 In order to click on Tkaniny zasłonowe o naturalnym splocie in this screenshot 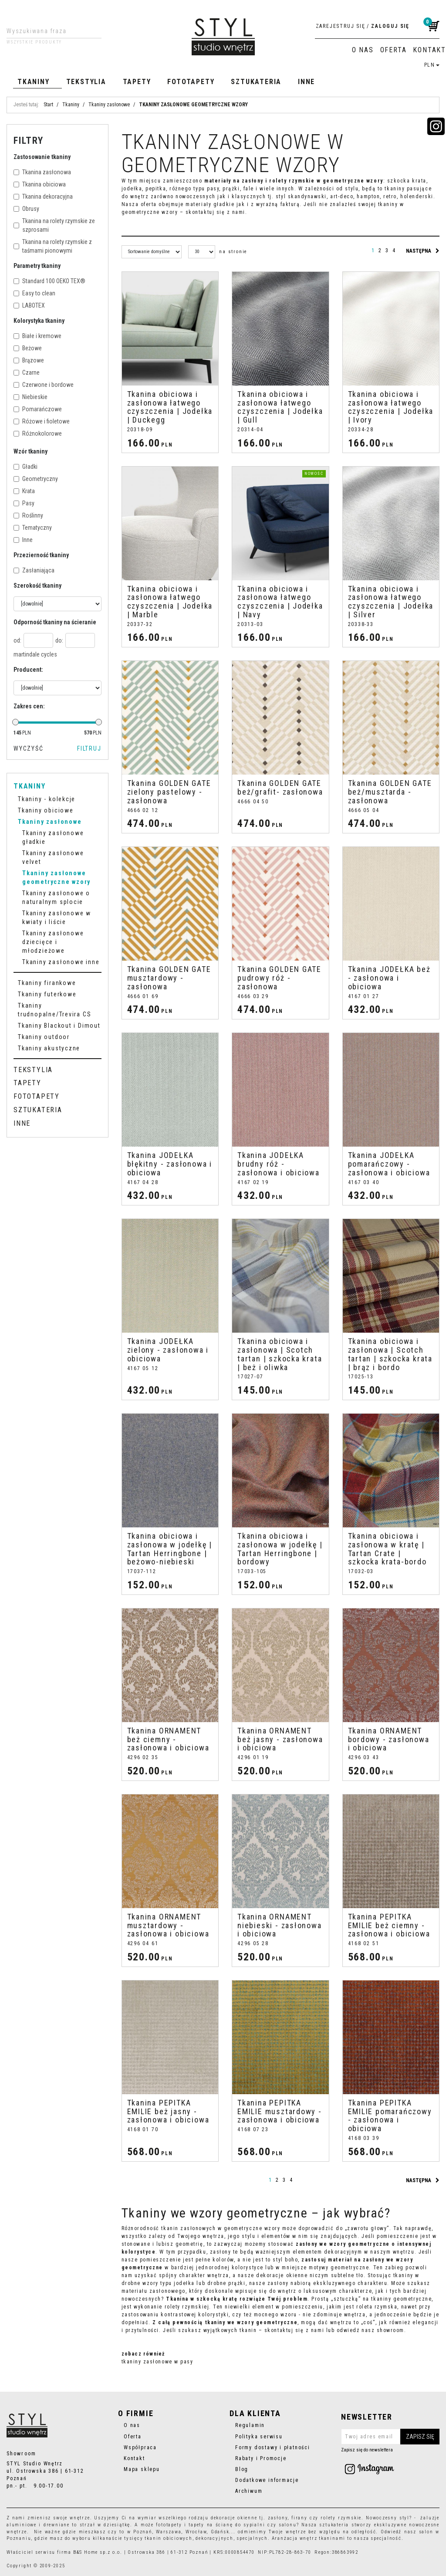, I will do `click(56, 897)`.